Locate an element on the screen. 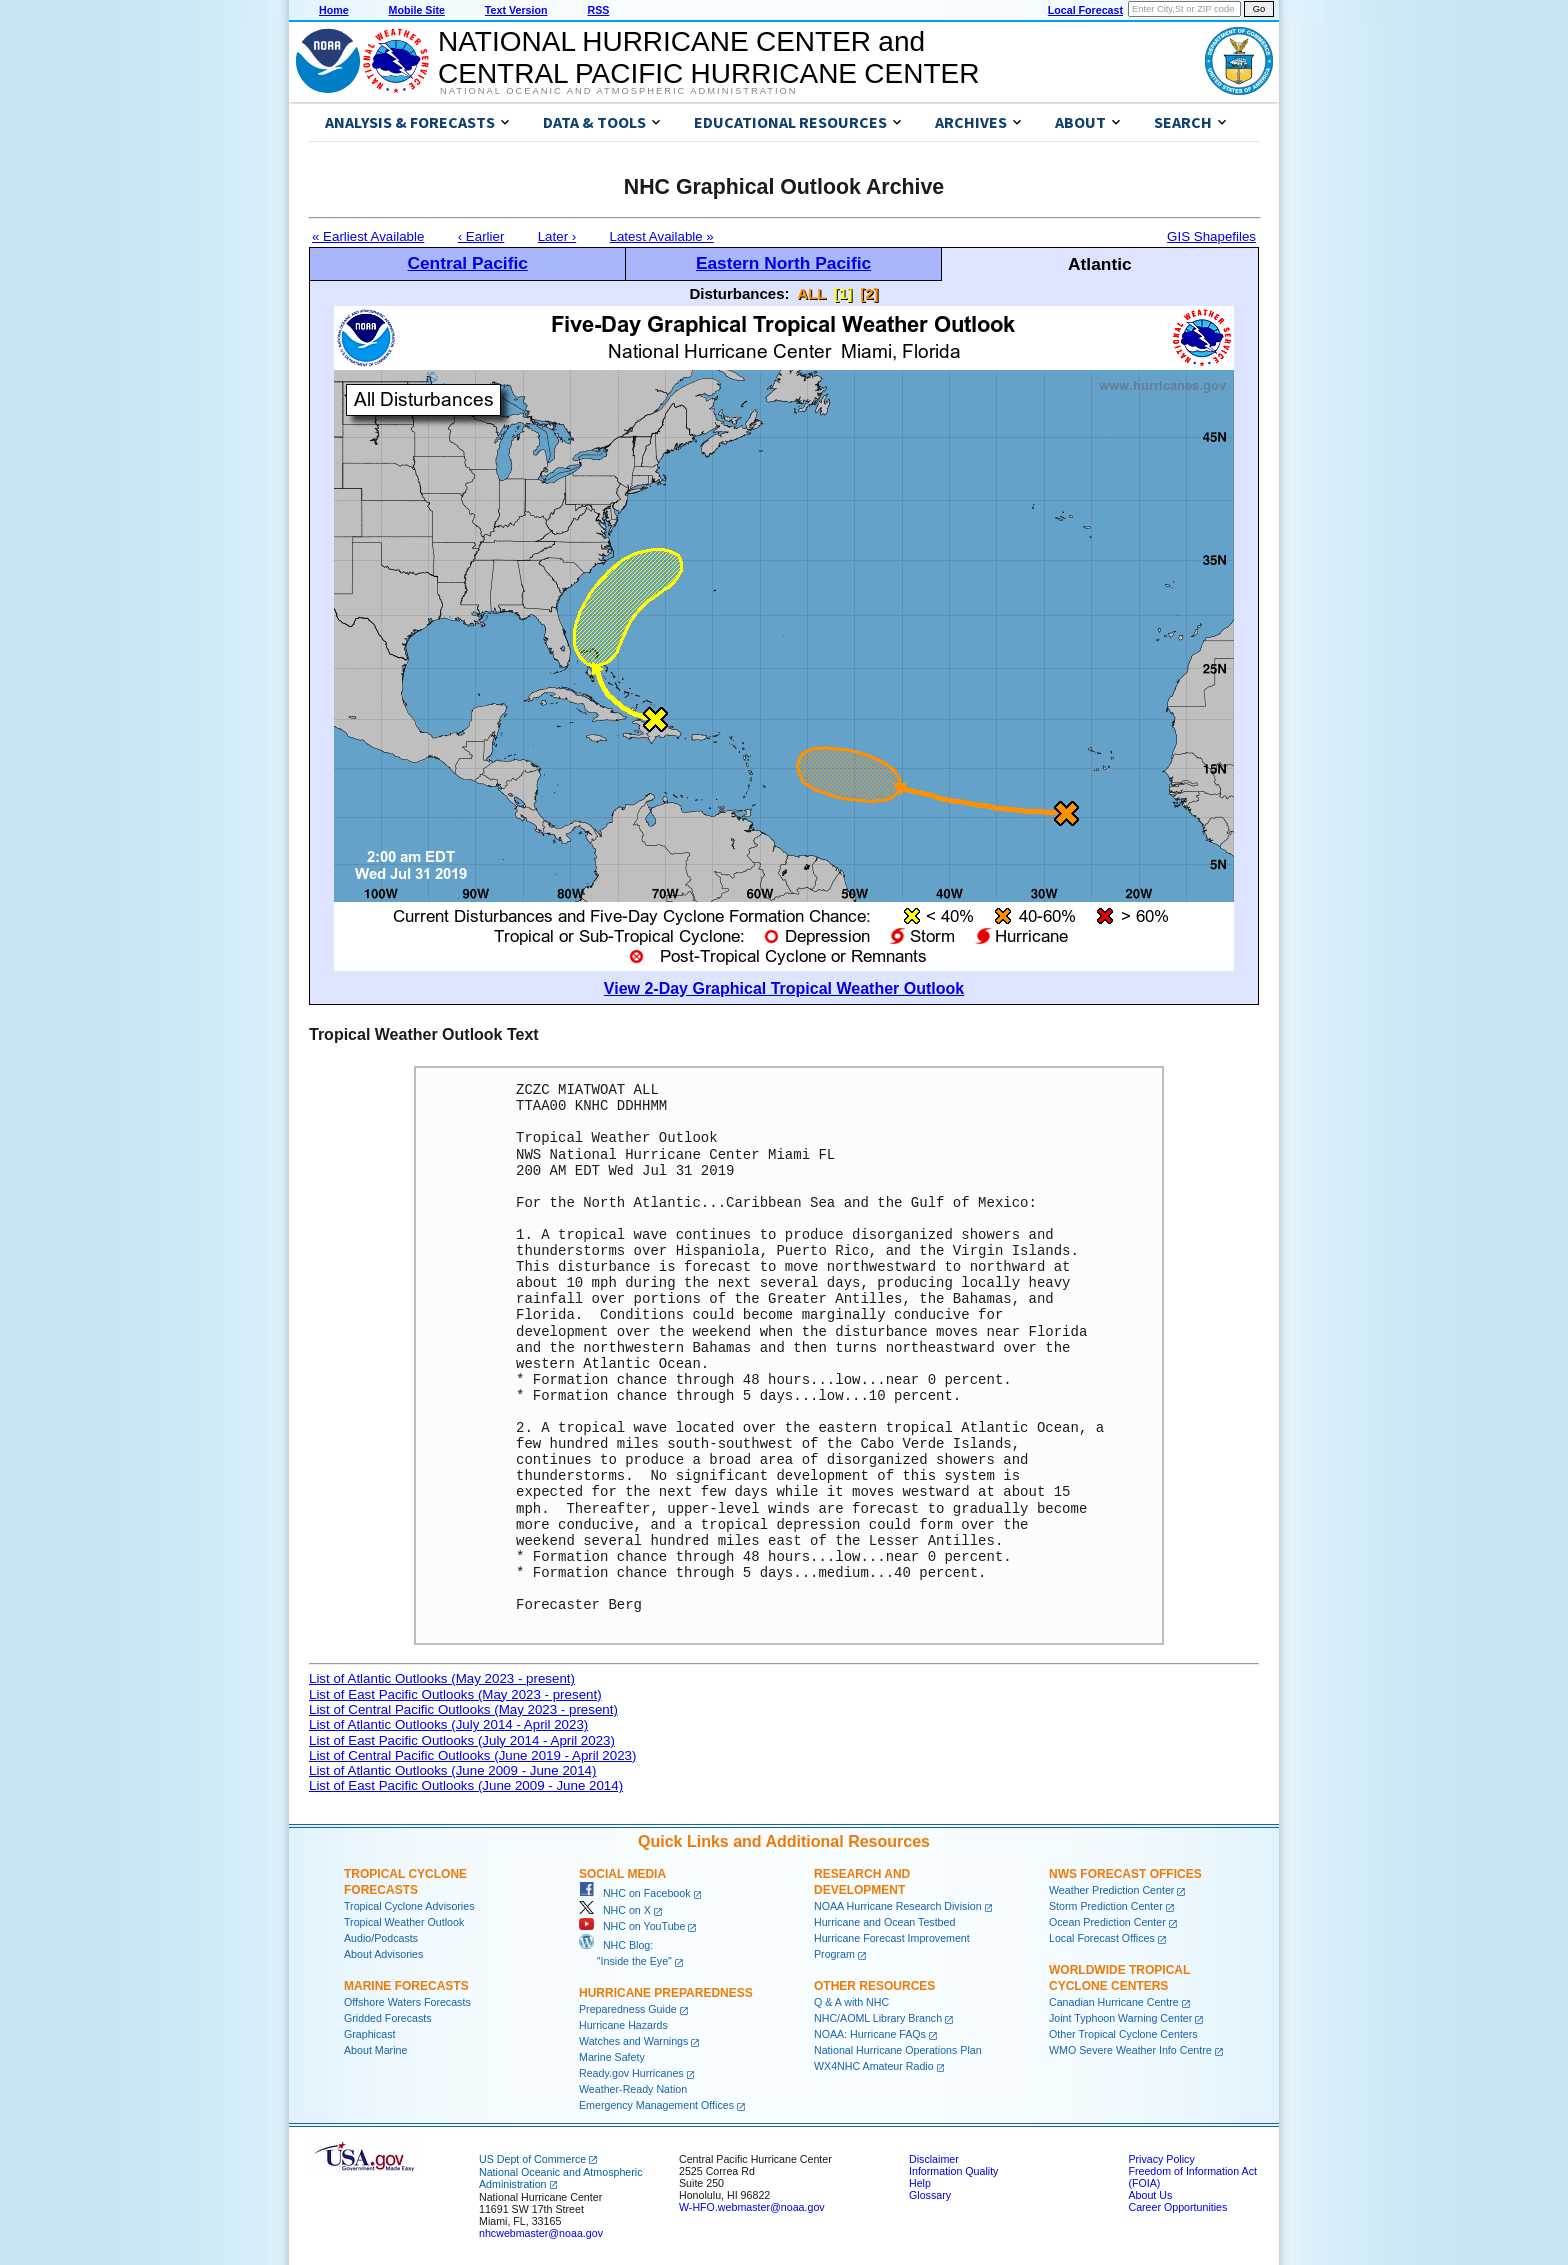  Disclaimer is located at coordinates (934, 2159).